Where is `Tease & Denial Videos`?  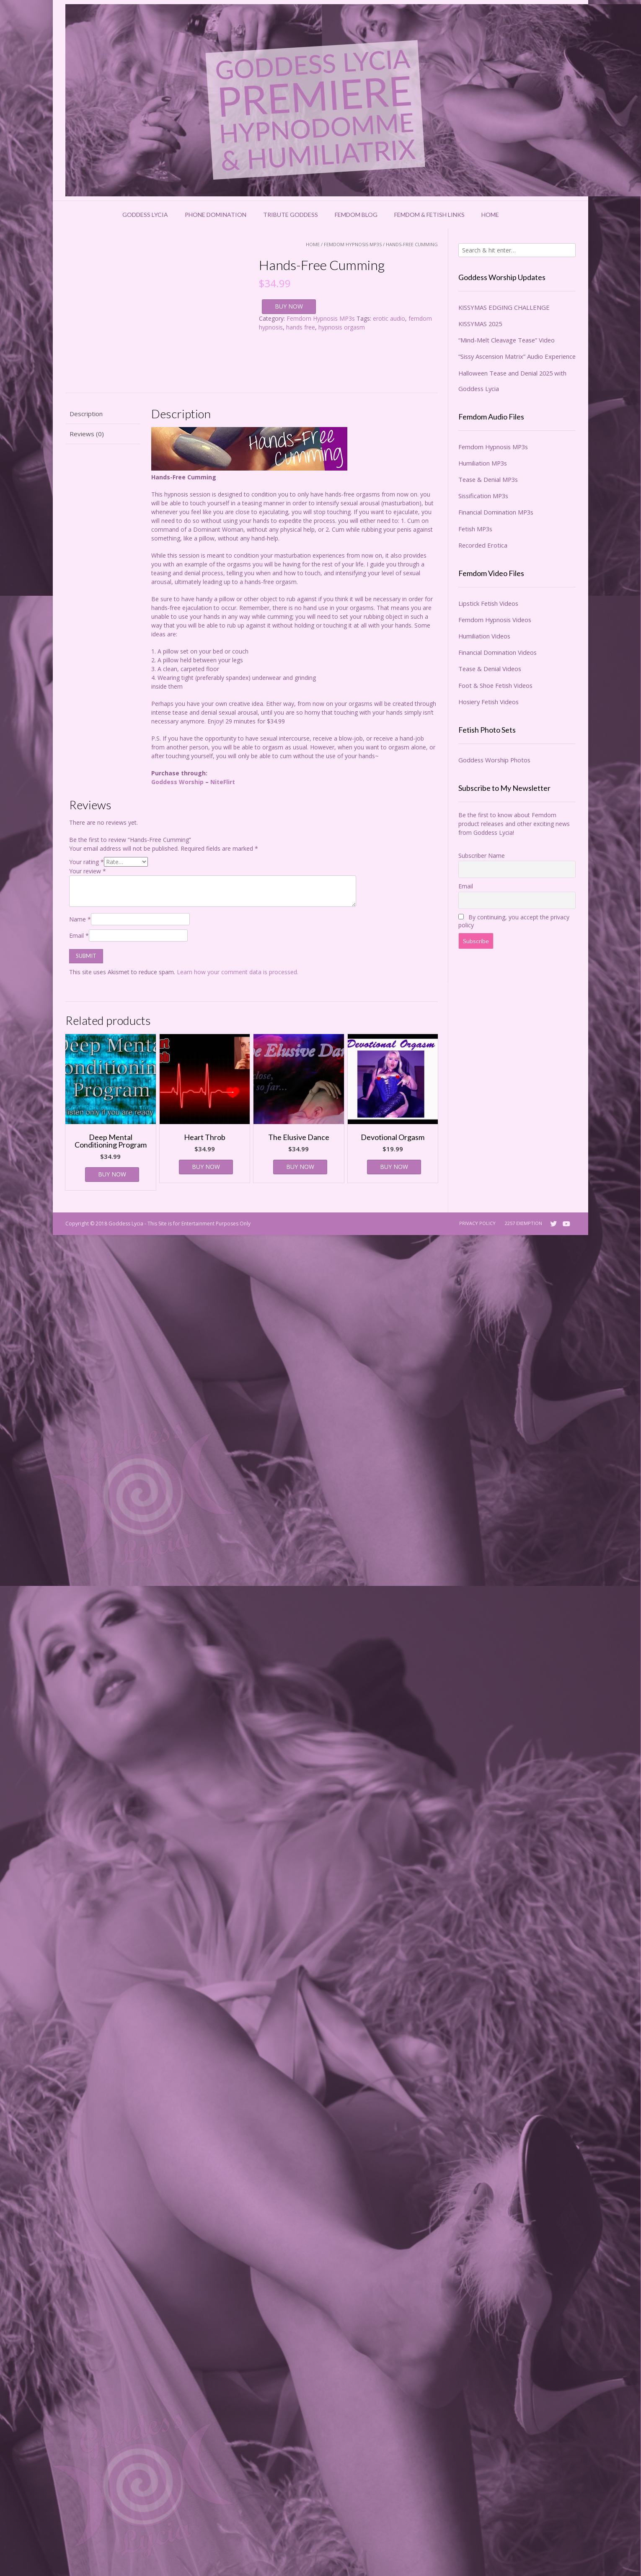 Tease & Denial Videos is located at coordinates (489, 668).